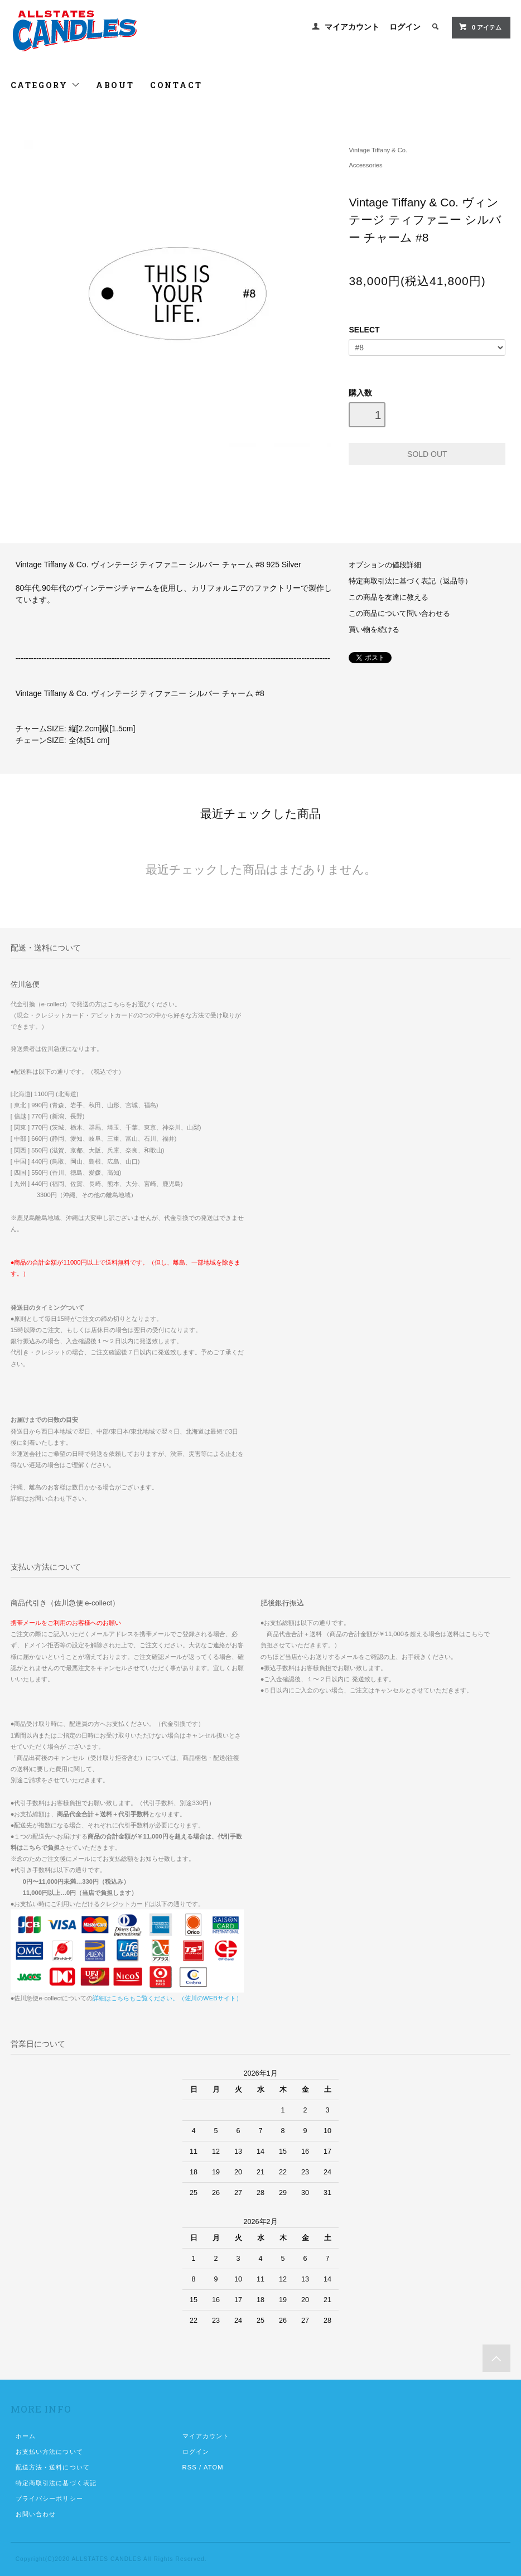 This screenshot has height=2576, width=521. I want to click on マイアカウント, so click(352, 26).